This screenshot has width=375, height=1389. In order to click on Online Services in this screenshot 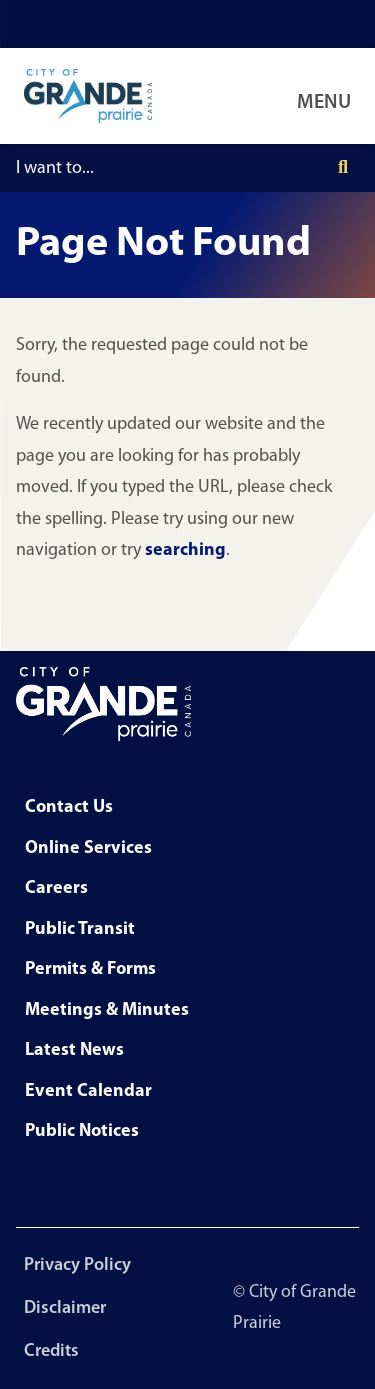, I will do `click(88, 848)`.